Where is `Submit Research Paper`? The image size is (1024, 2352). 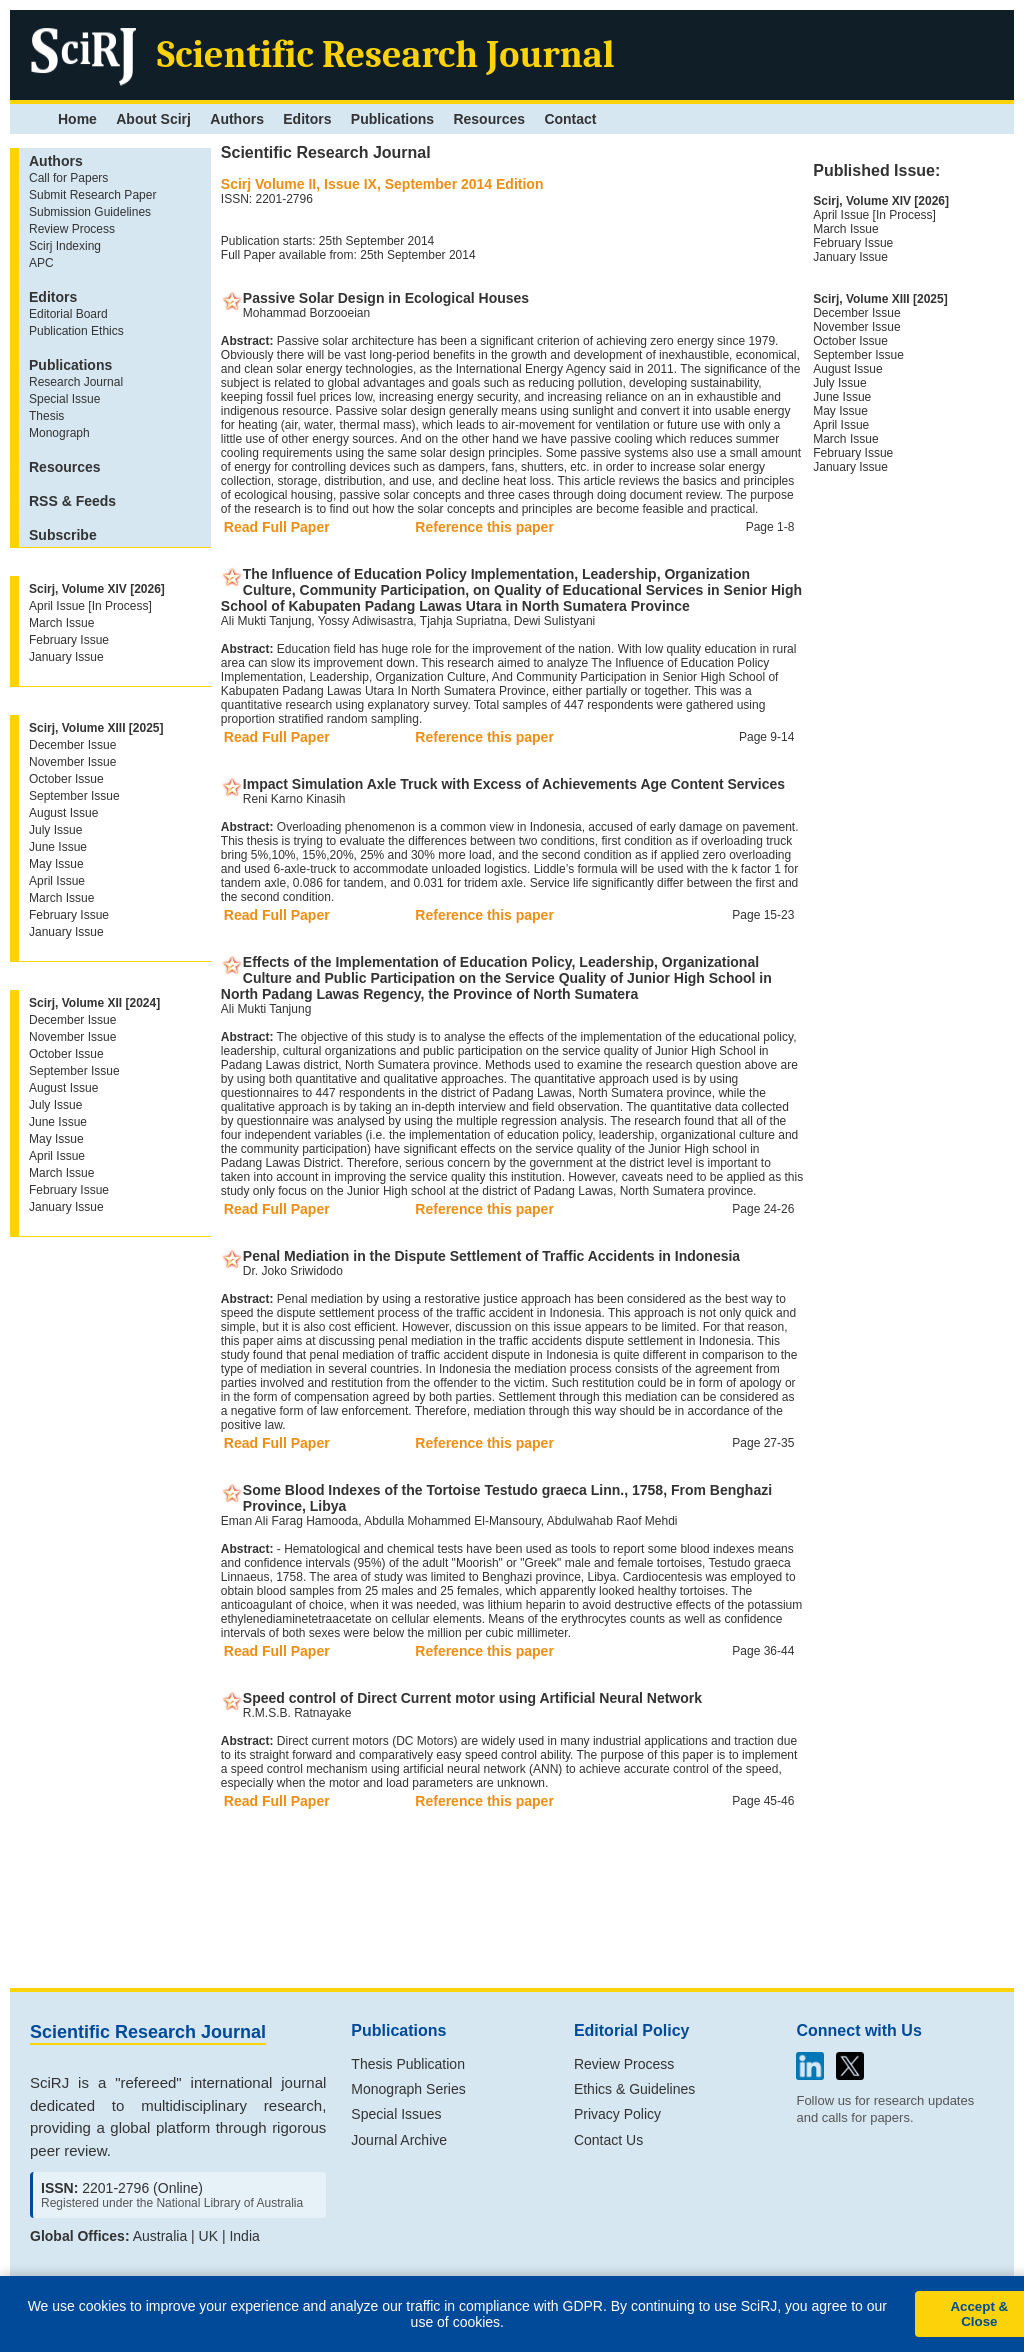 Submit Research Paper is located at coordinates (92, 195).